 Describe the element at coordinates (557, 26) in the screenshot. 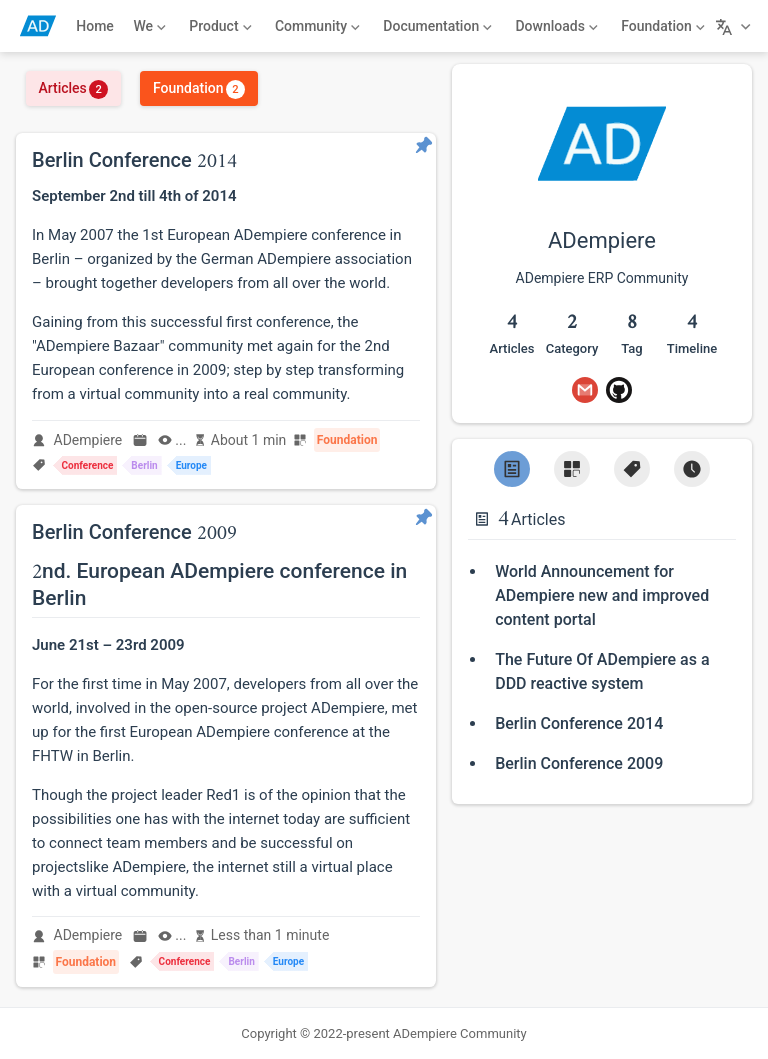

I see `[Downloads]` at that location.